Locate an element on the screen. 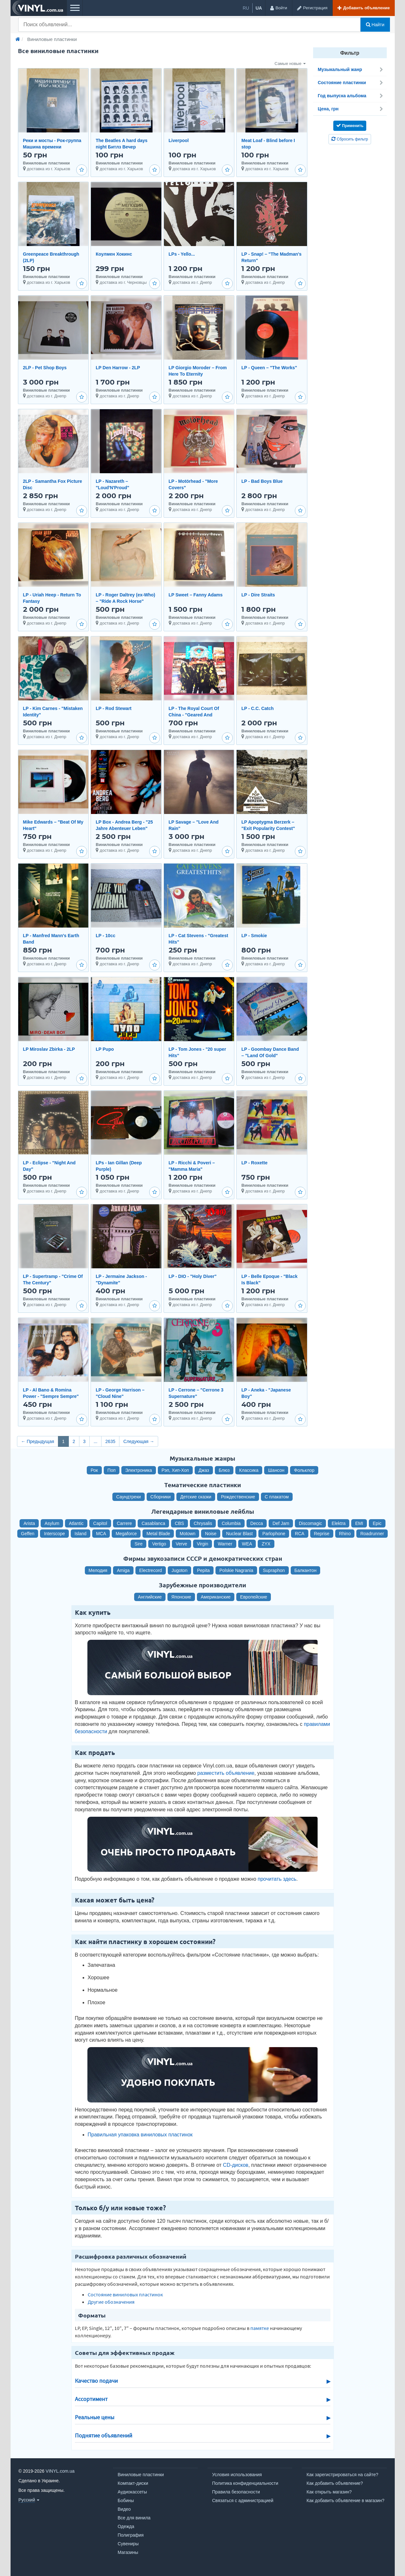 This screenshot has width=405, height=2576. Цена, грн is located at coordinates (351, 108).